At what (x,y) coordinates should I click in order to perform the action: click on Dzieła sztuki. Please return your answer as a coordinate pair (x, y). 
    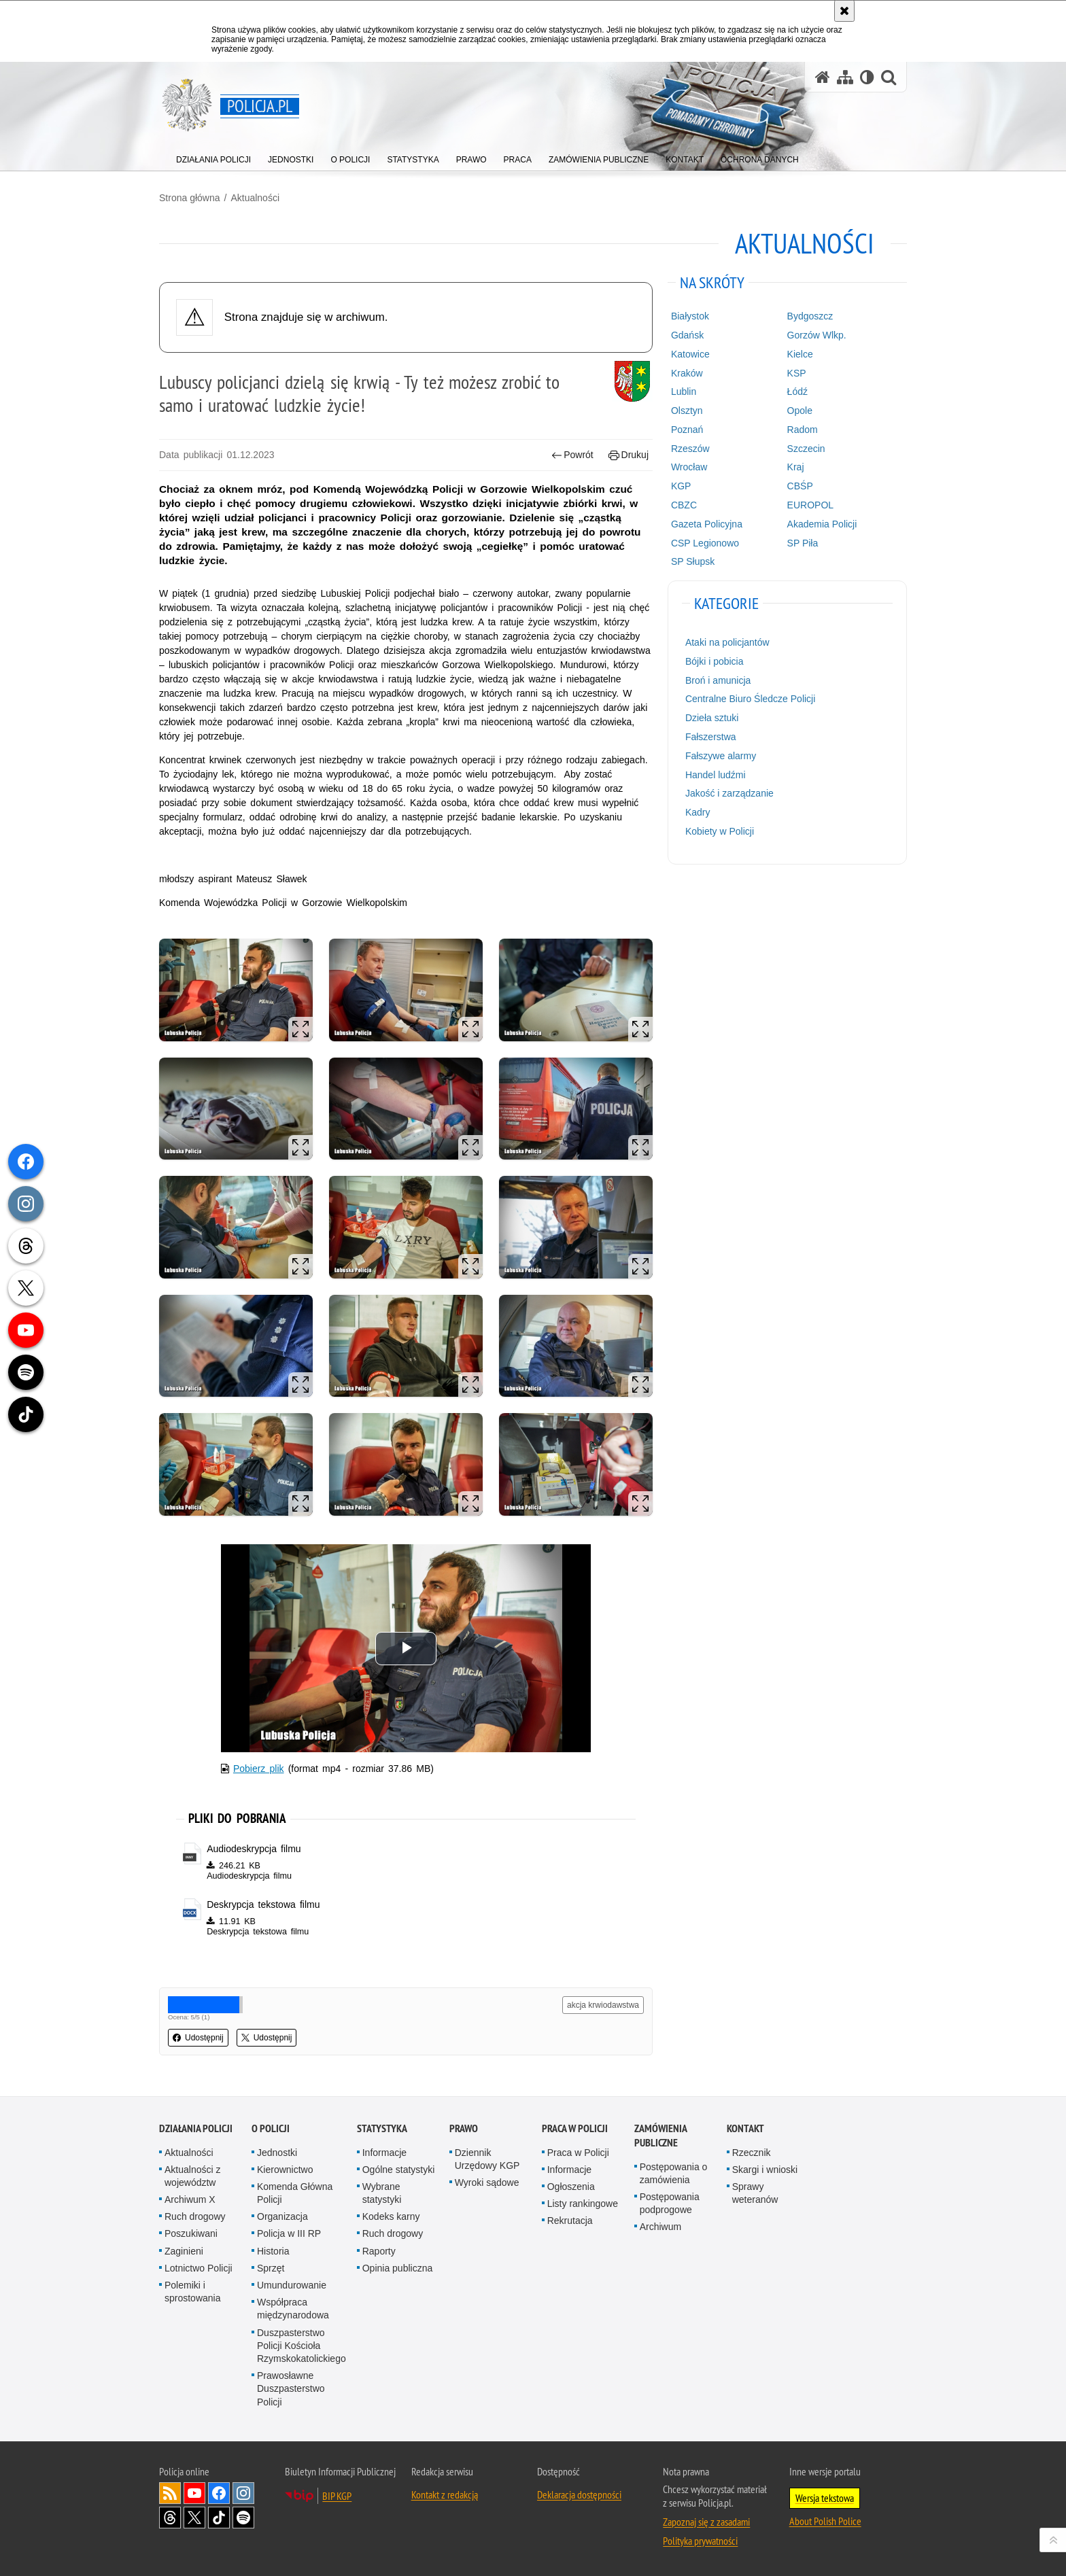
    Looking at the image, I should click on (712, 717).